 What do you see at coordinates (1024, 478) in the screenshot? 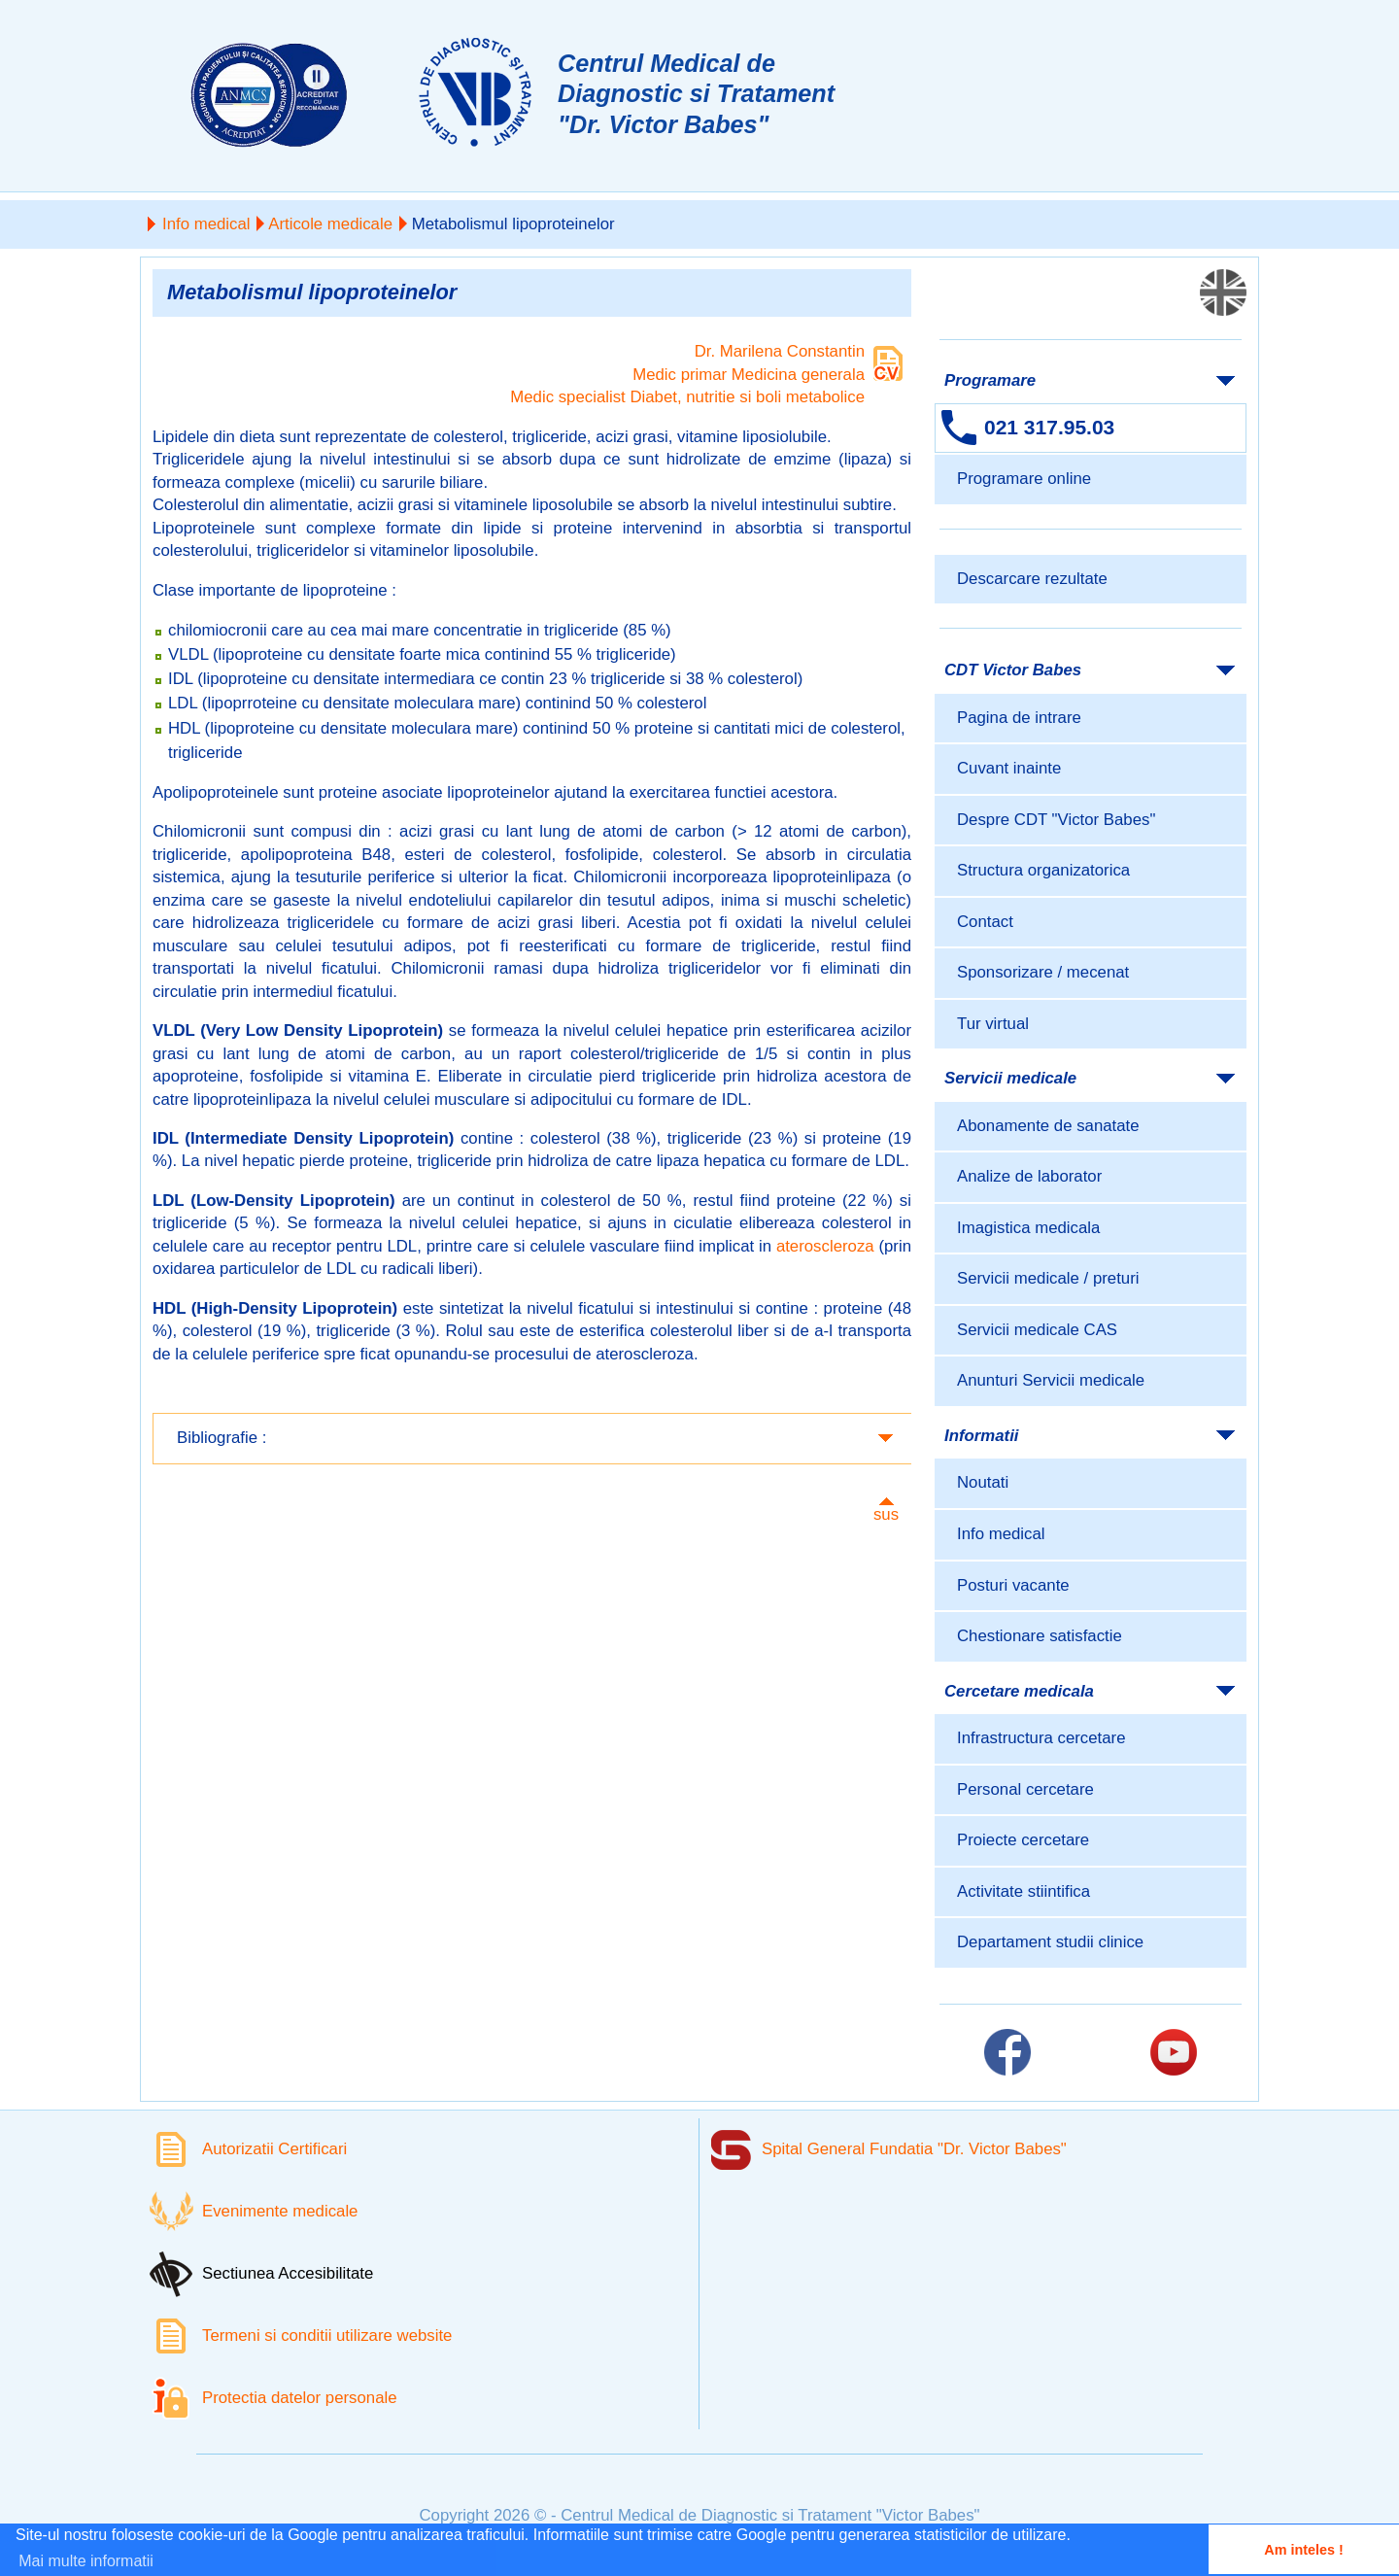
I see `Programare online` at bounding box center [1024, 478].